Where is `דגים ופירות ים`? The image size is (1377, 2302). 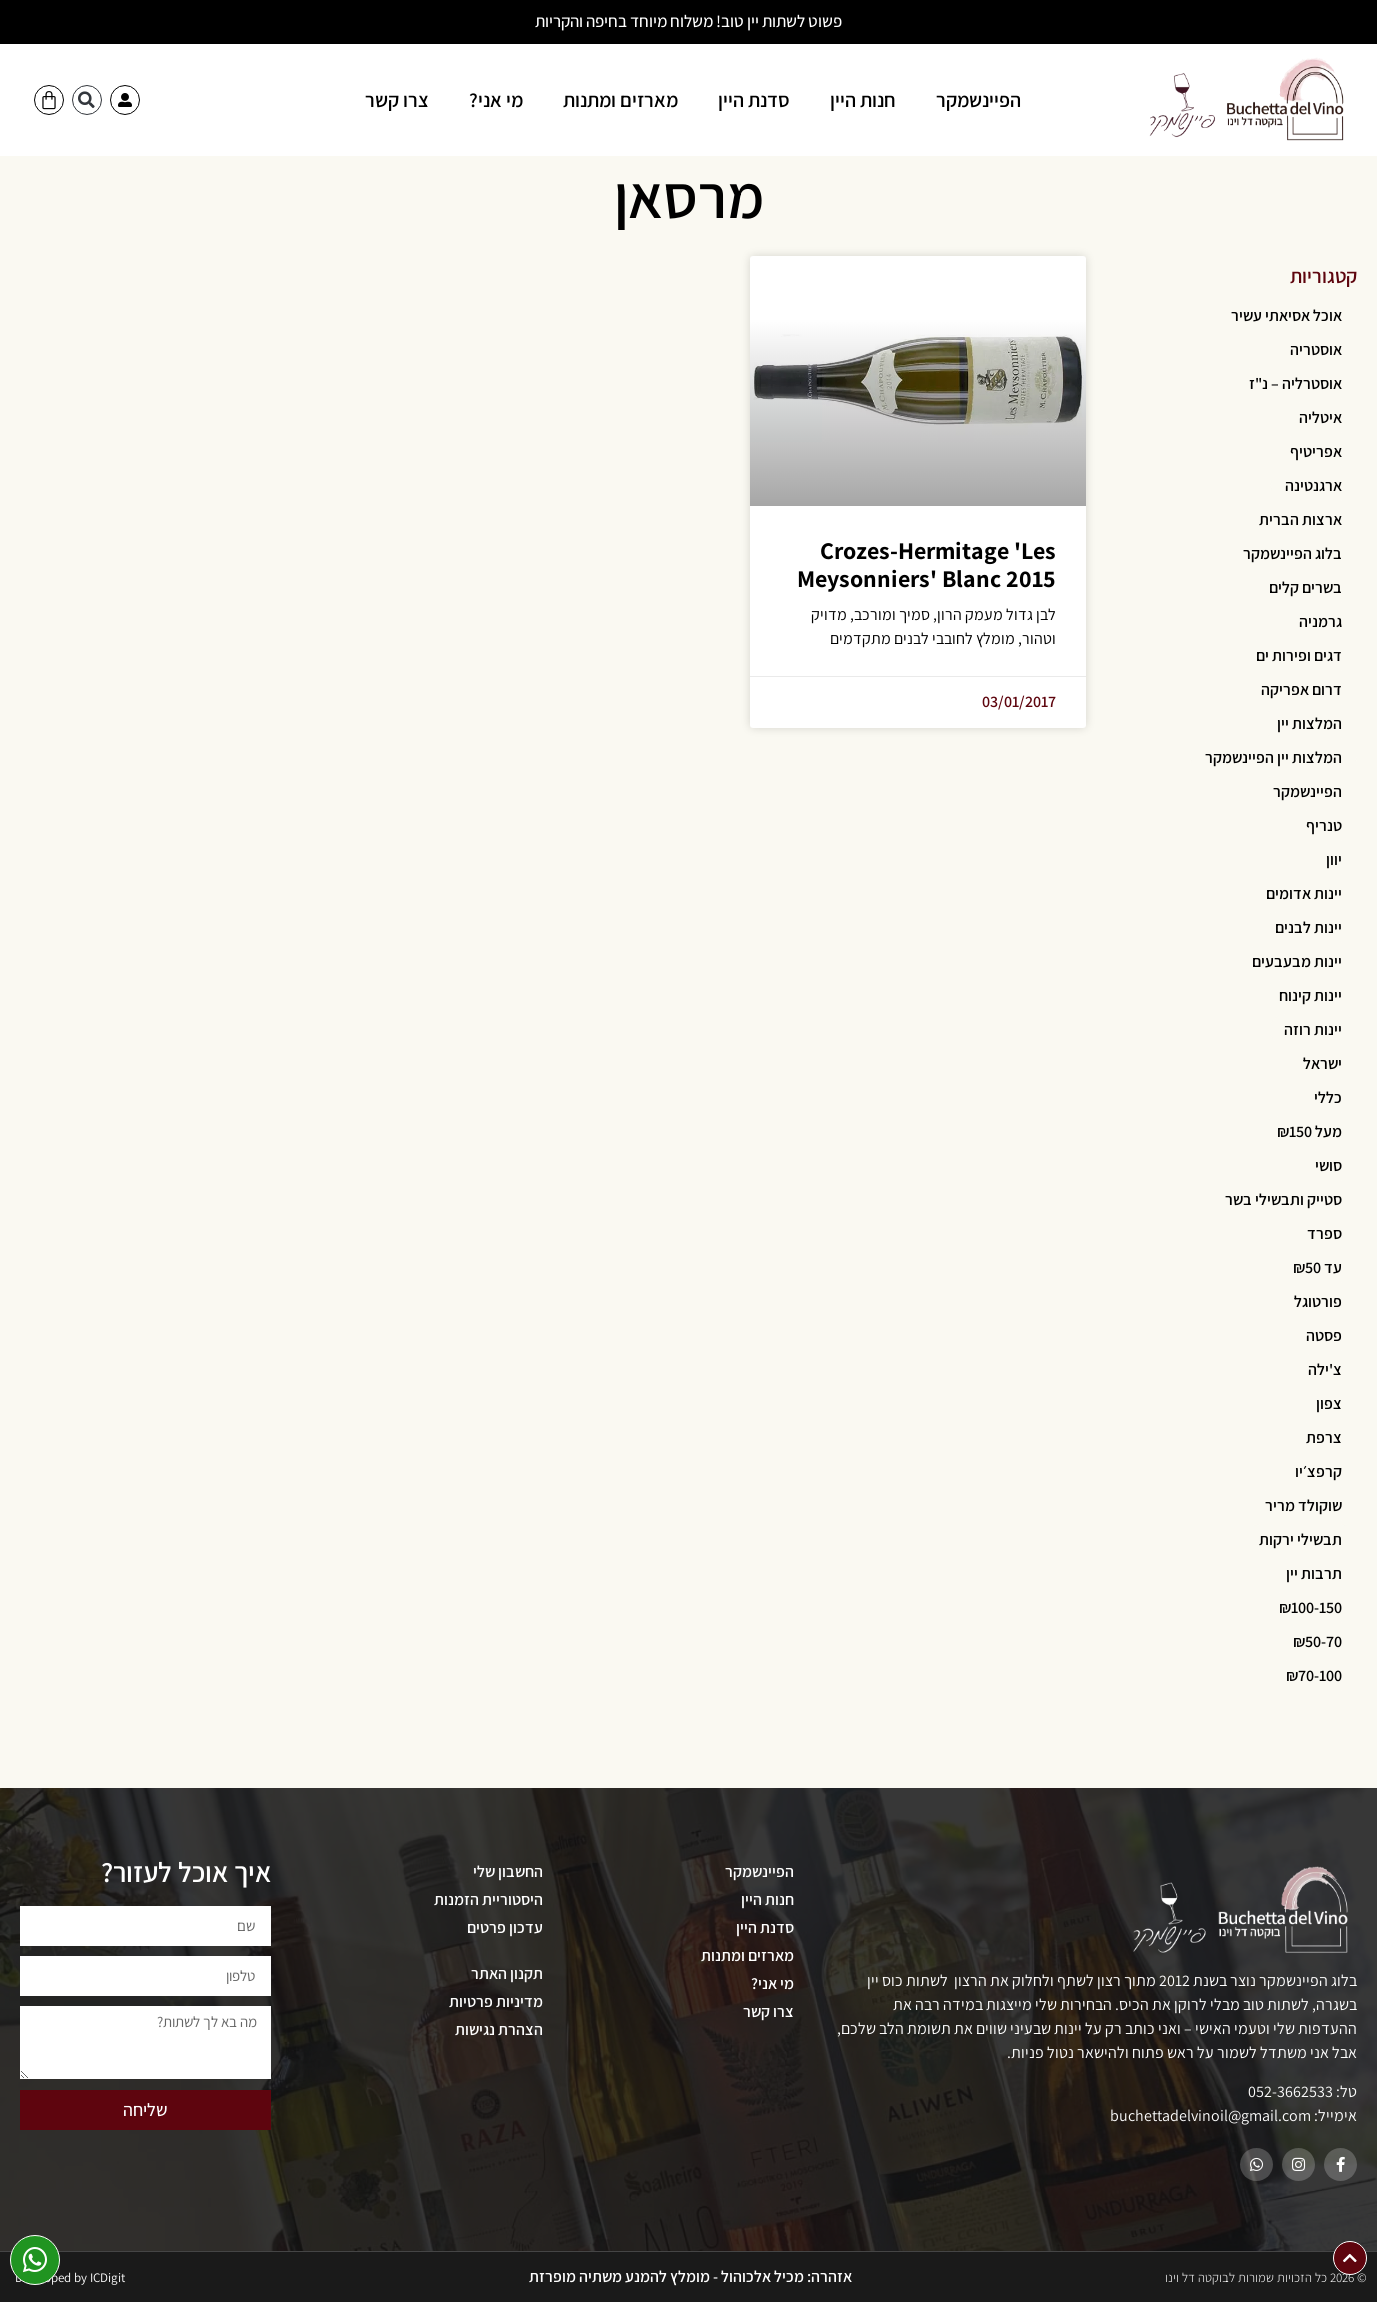
דגים ופירות ים is located at coordinates (1299, 655).